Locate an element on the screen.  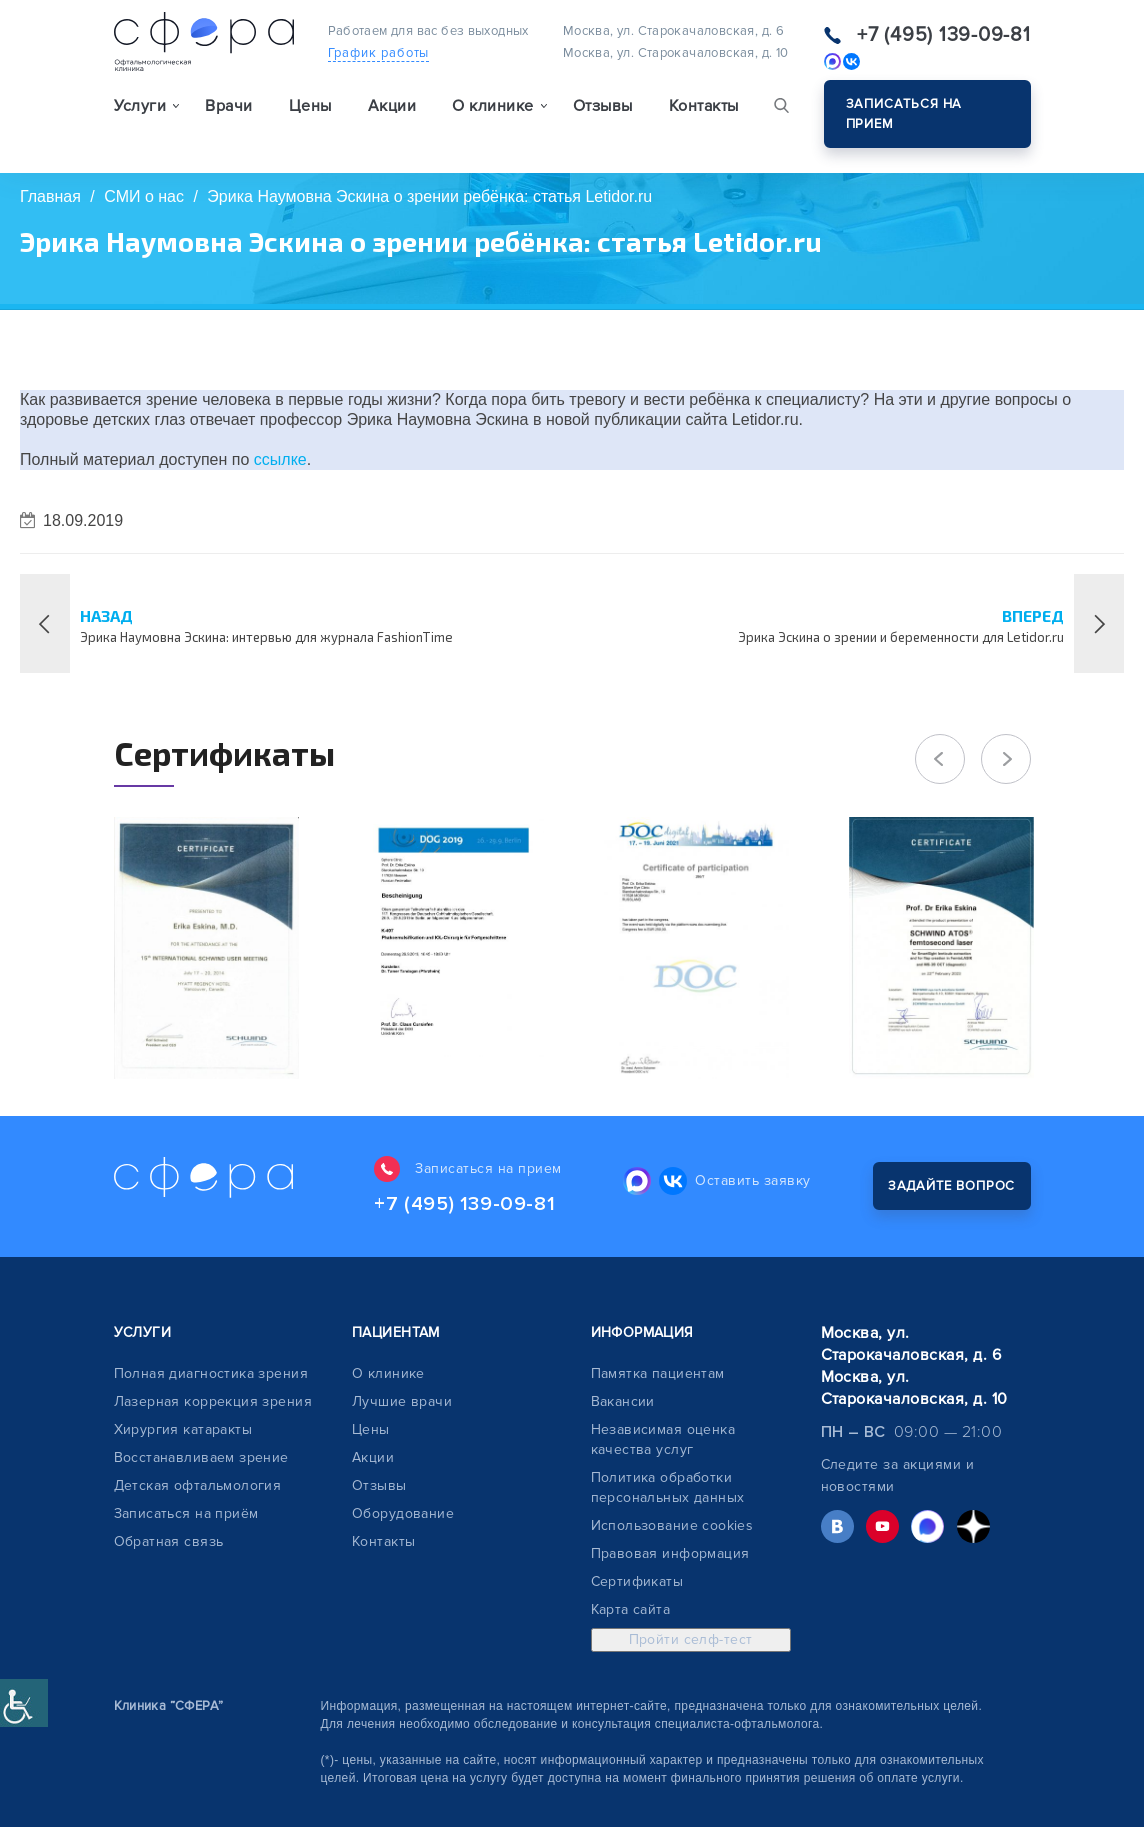
Детская офтальмология is located at coordinates (198, 1485).